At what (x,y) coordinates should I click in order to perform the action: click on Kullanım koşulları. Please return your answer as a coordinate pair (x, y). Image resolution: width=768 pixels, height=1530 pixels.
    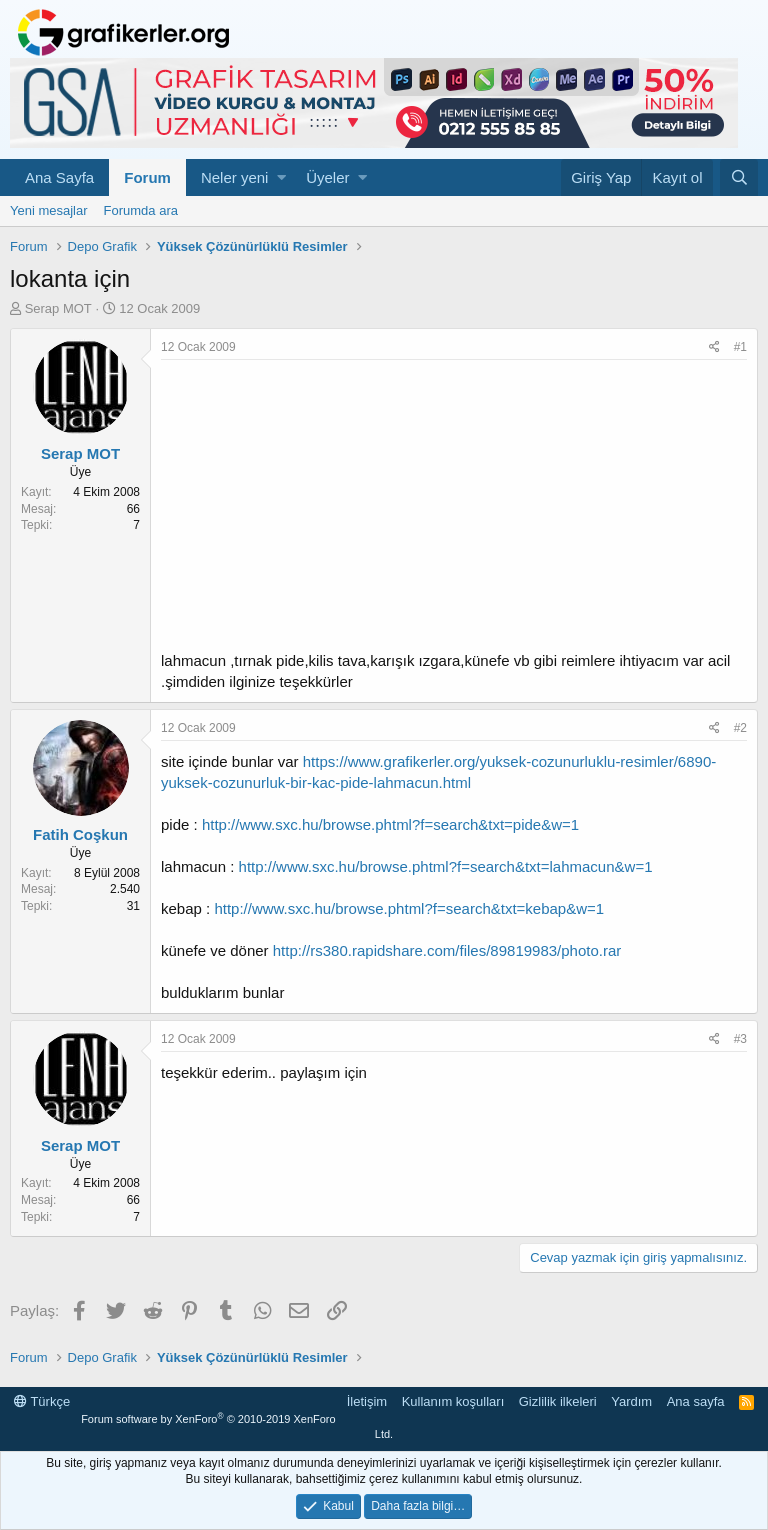
    Looking at the image, I should click on (453, 1401).